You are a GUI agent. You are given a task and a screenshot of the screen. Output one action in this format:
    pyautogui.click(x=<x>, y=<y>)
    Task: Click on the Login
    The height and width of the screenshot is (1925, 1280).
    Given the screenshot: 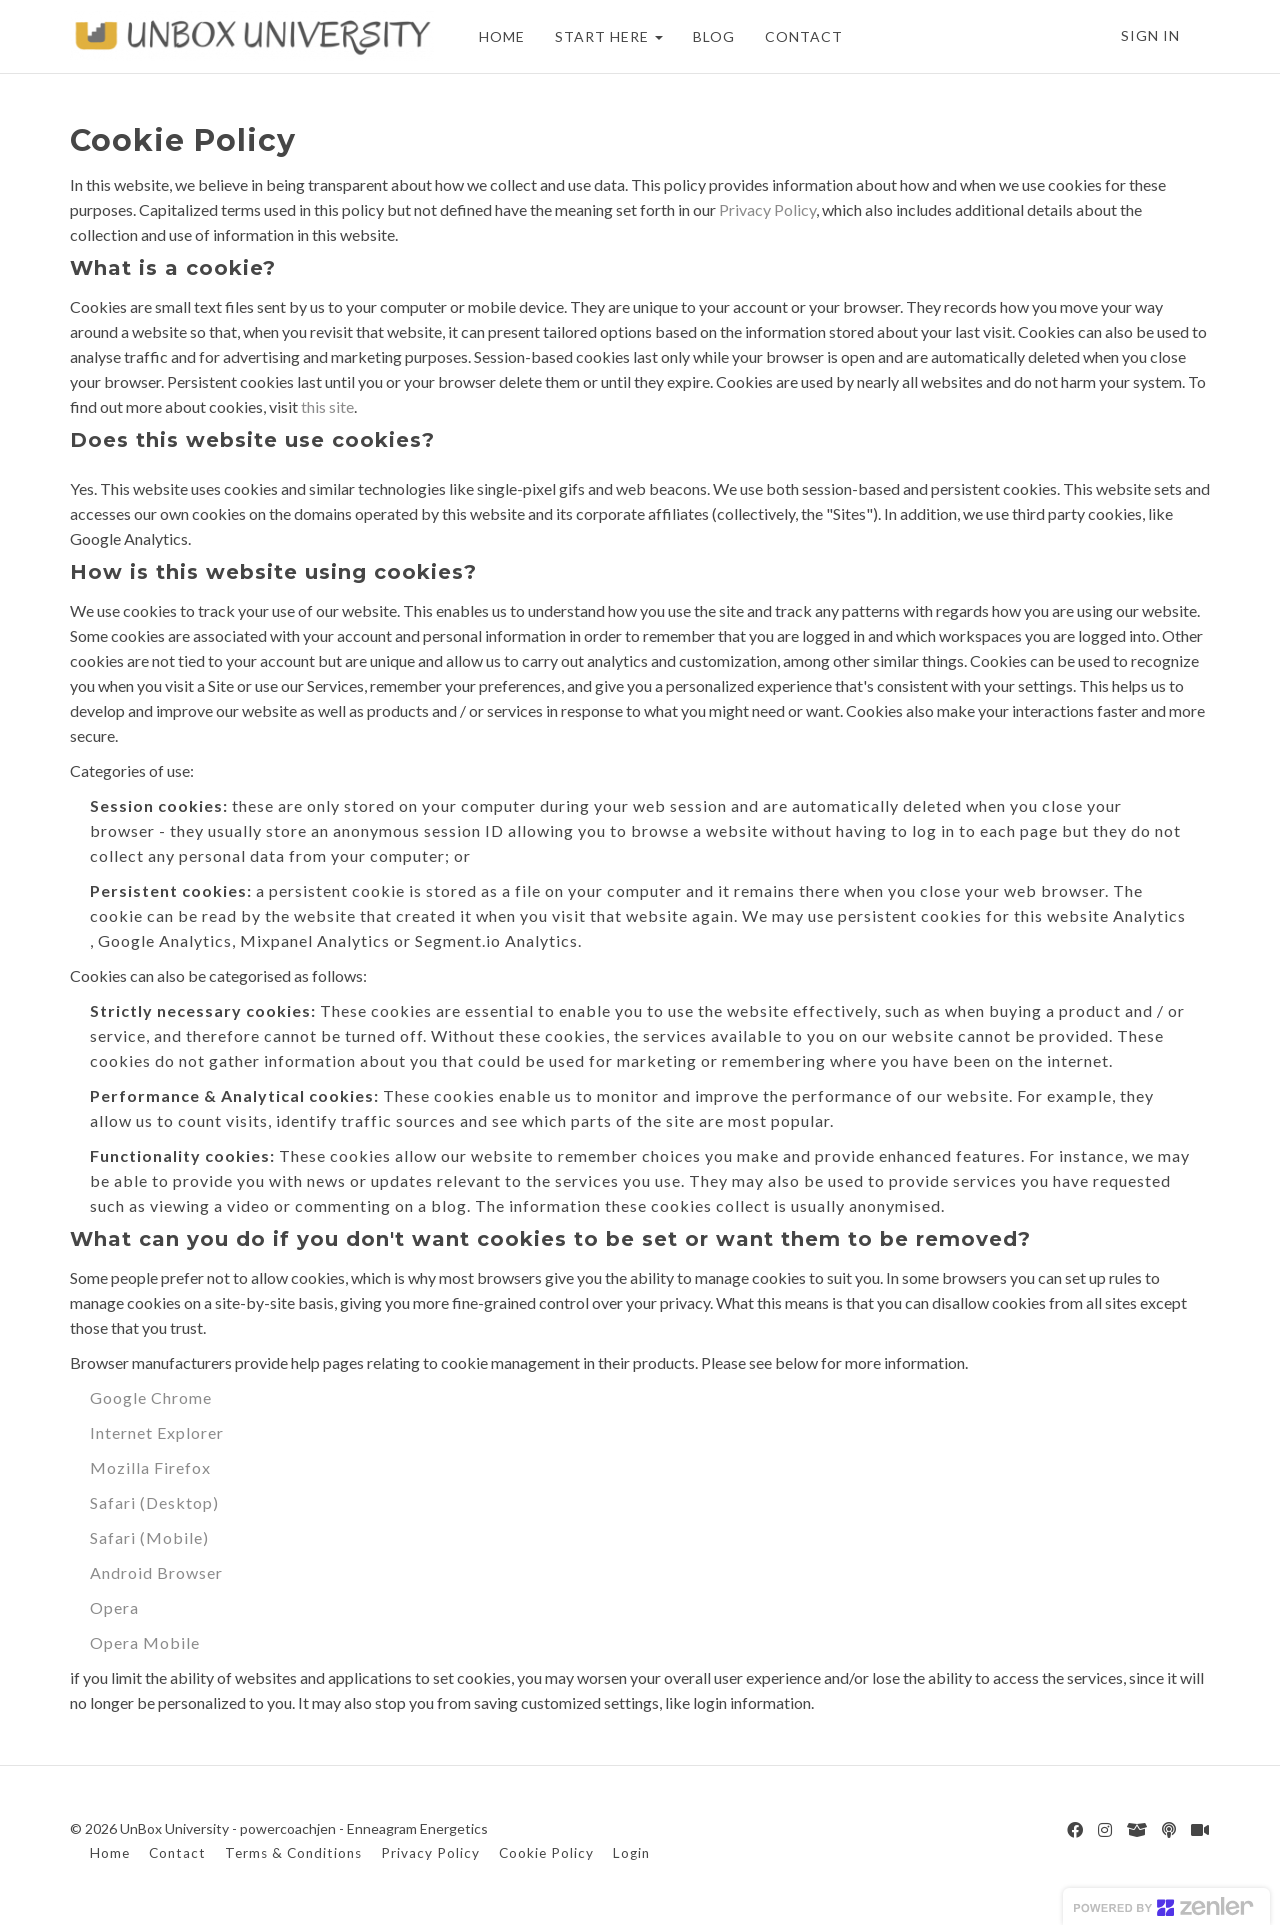 What is the action you would take?
    pyautogui.click(x=631, y=1853)
    